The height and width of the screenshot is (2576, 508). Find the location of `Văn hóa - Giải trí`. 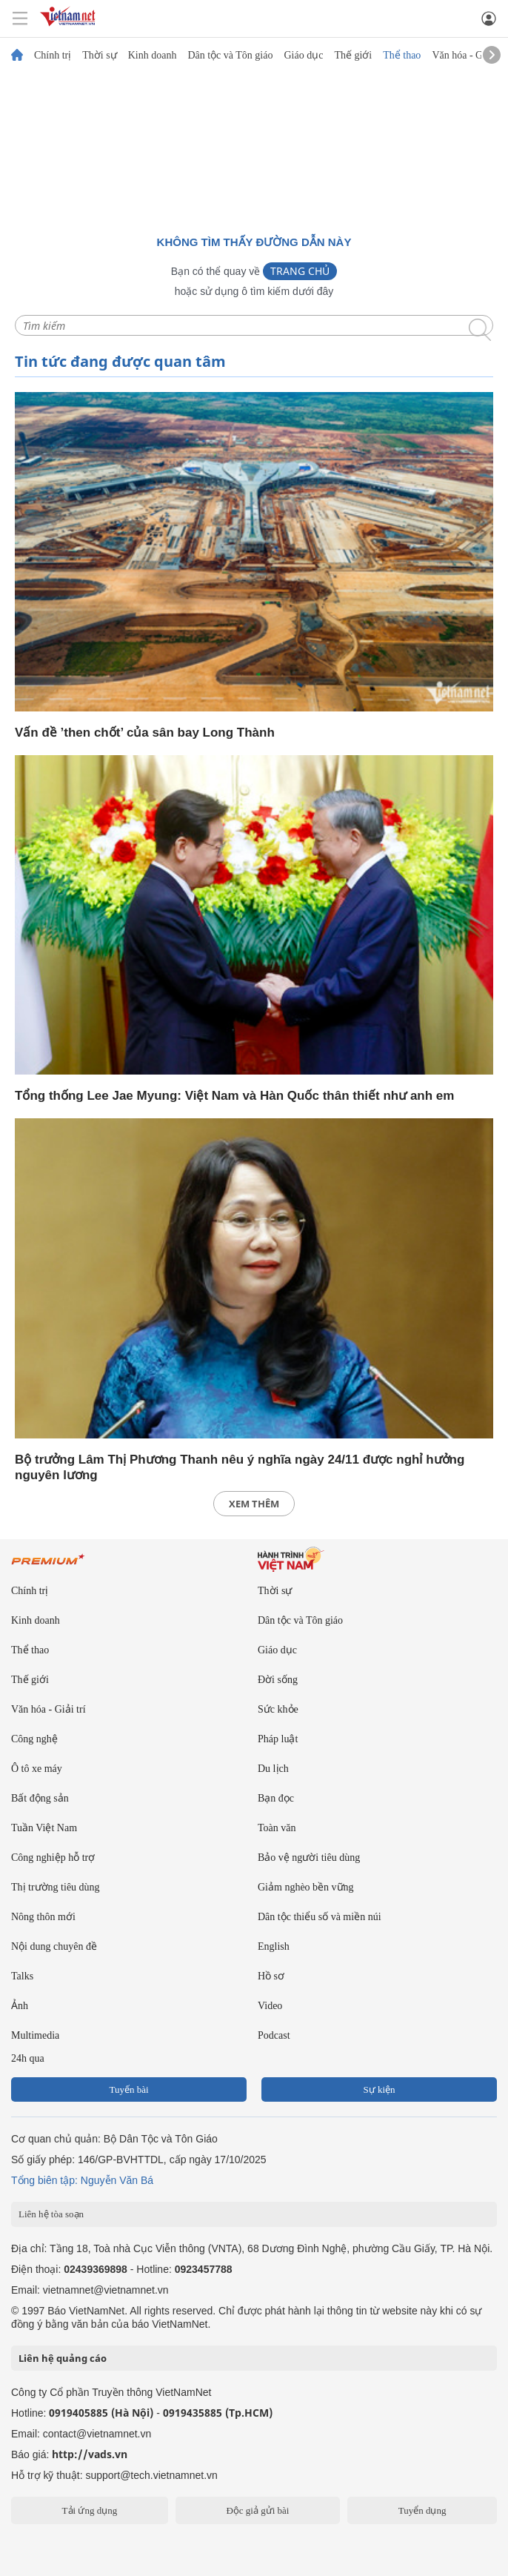

Văn hóa - Giải trí is located at coordinates (469, 55).